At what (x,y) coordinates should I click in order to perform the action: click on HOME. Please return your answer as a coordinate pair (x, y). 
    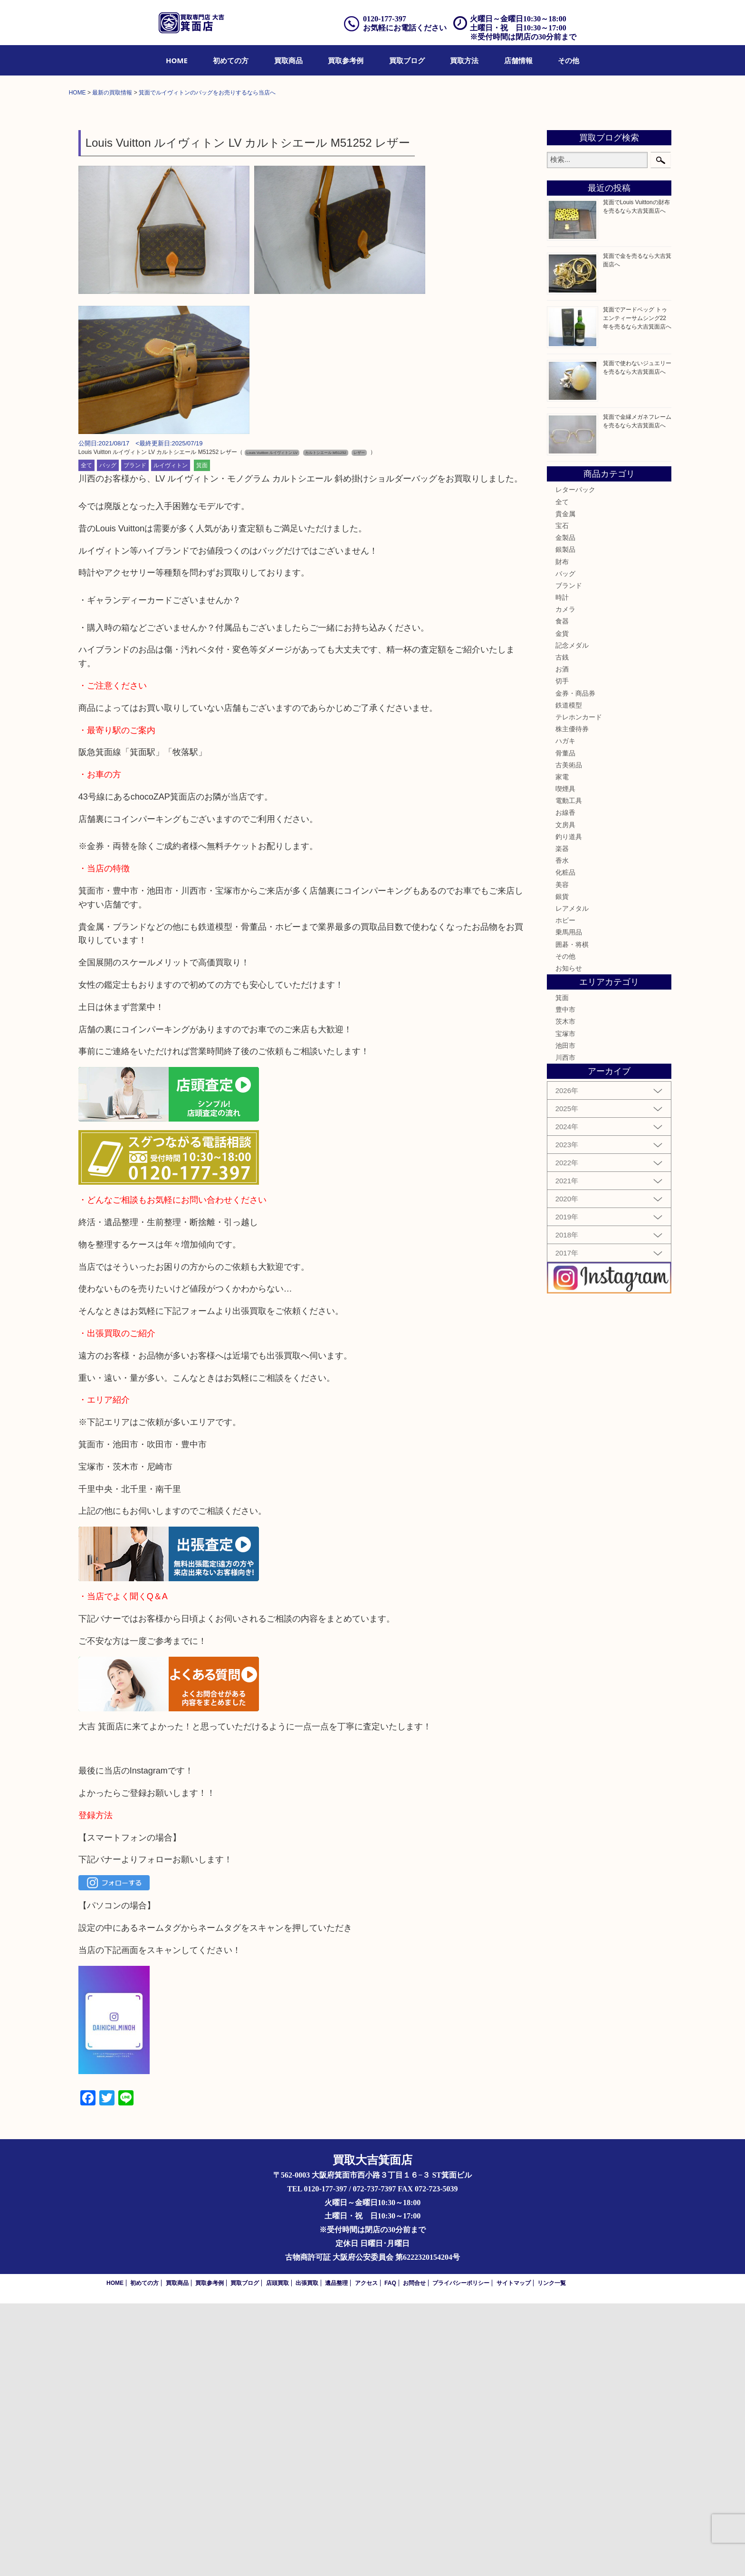
    Looking at the image, I should click on (177, 60).